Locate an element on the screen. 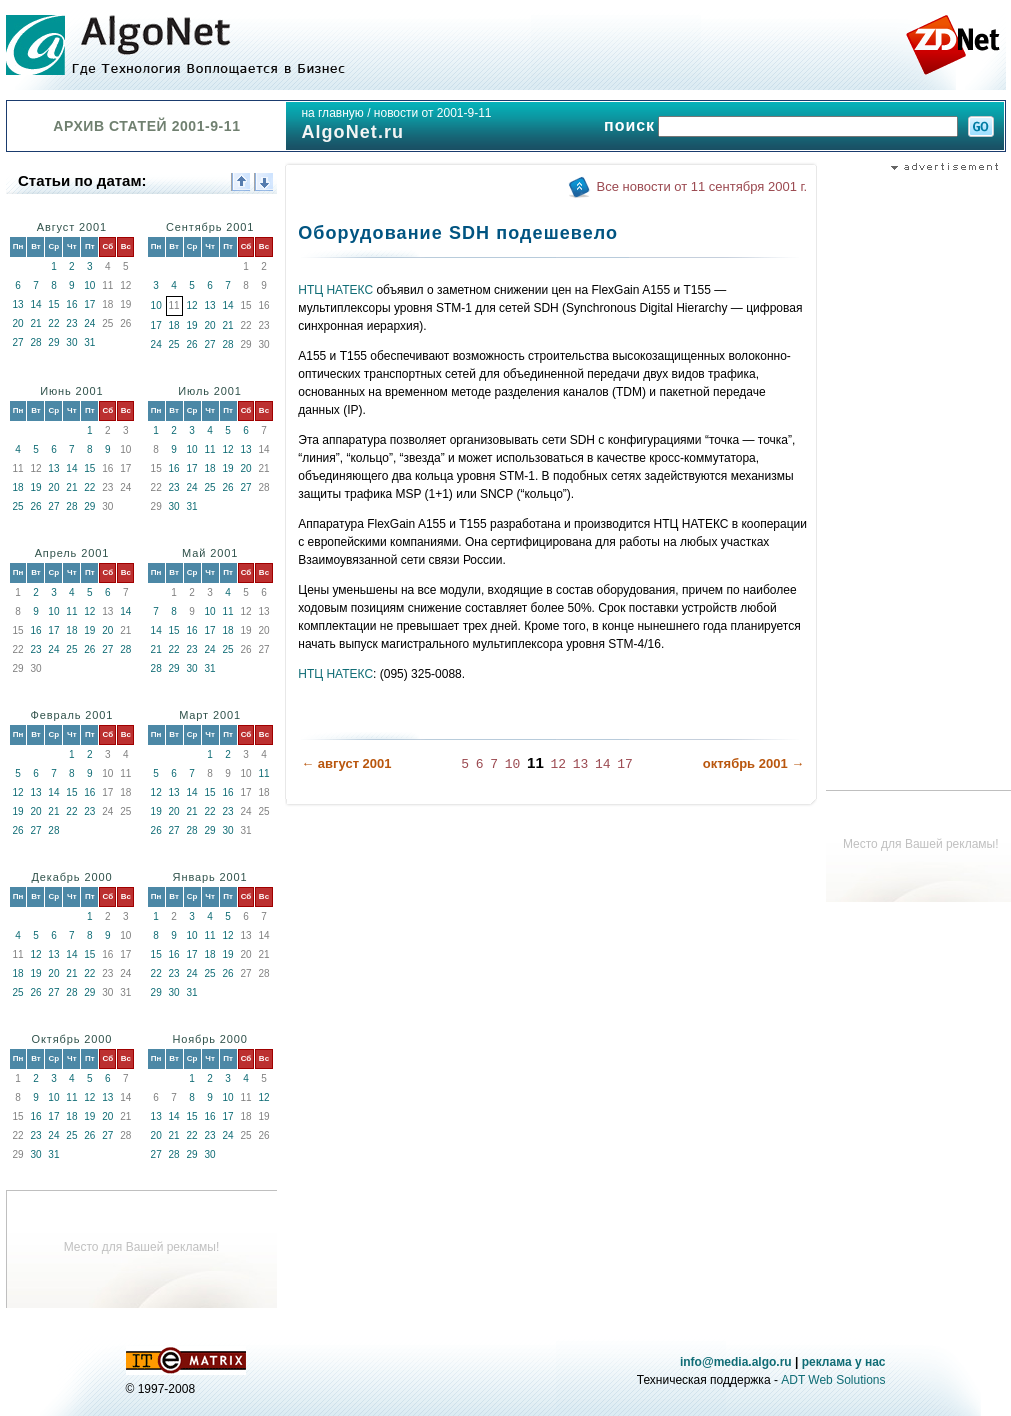 The image size is (1011, 1416). 26 is located at coordinates (192, 344).